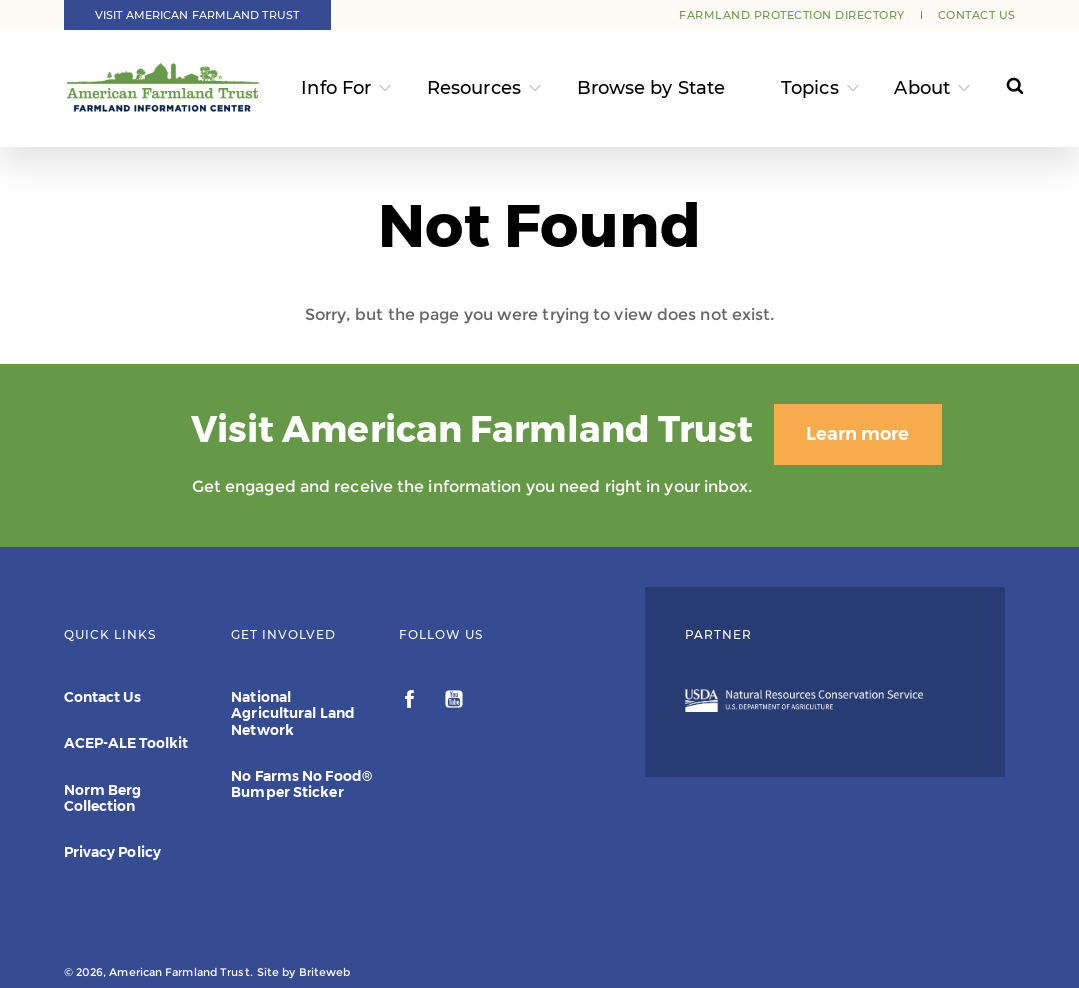  I want to click on Info For, so click(336, 88).